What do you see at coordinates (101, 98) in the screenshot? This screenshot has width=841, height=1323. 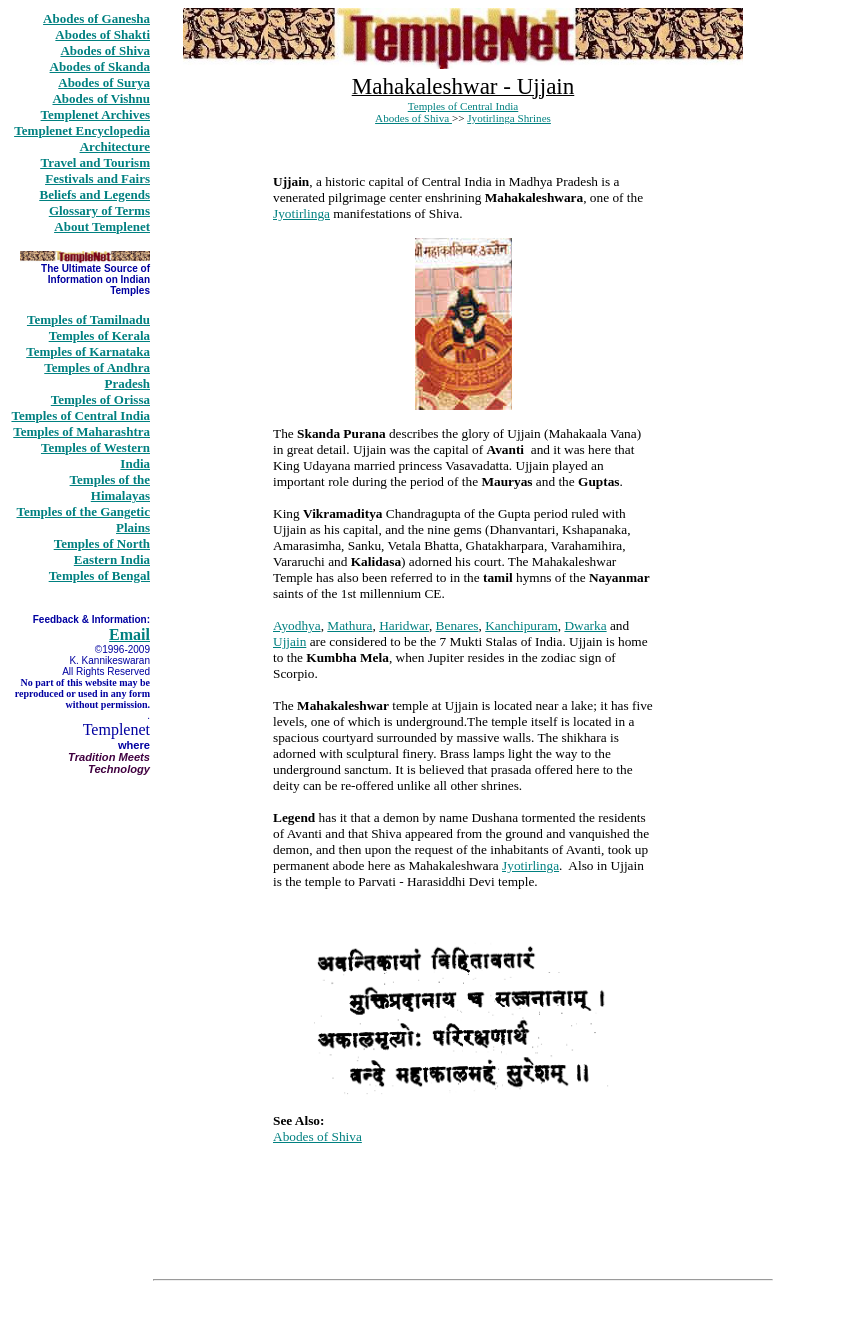 I see `Abodes of Vishnu` at bounding box center [101, 98].